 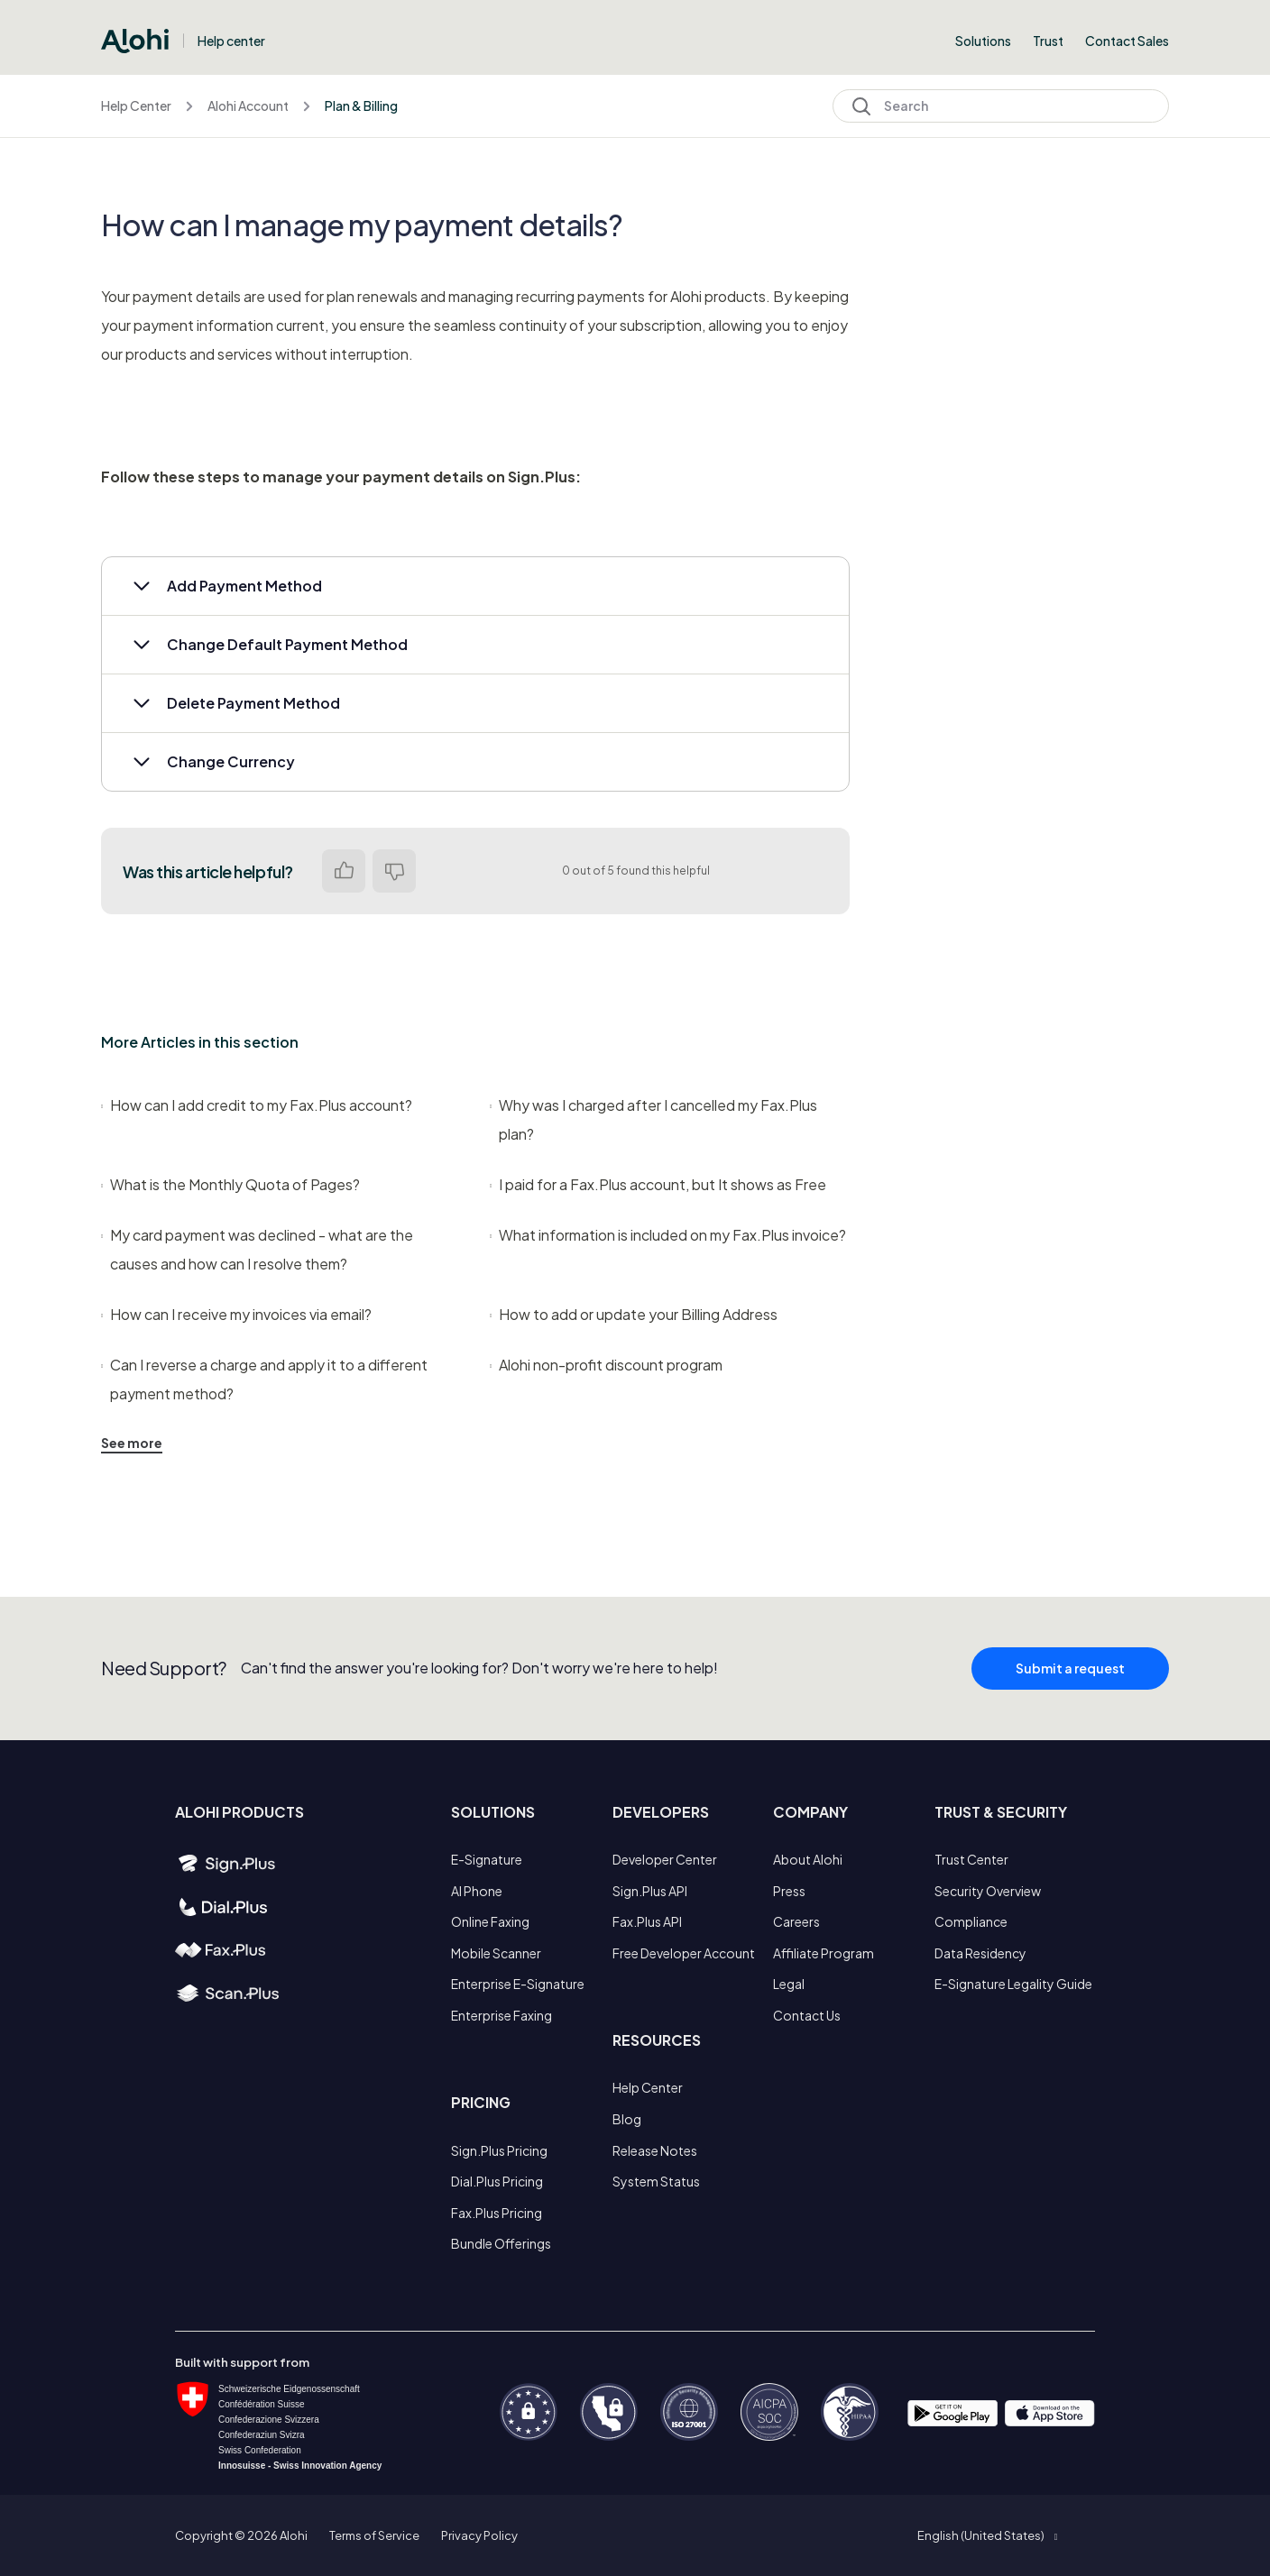 I want to click on About Alohi, so click(x=807, y=1859).